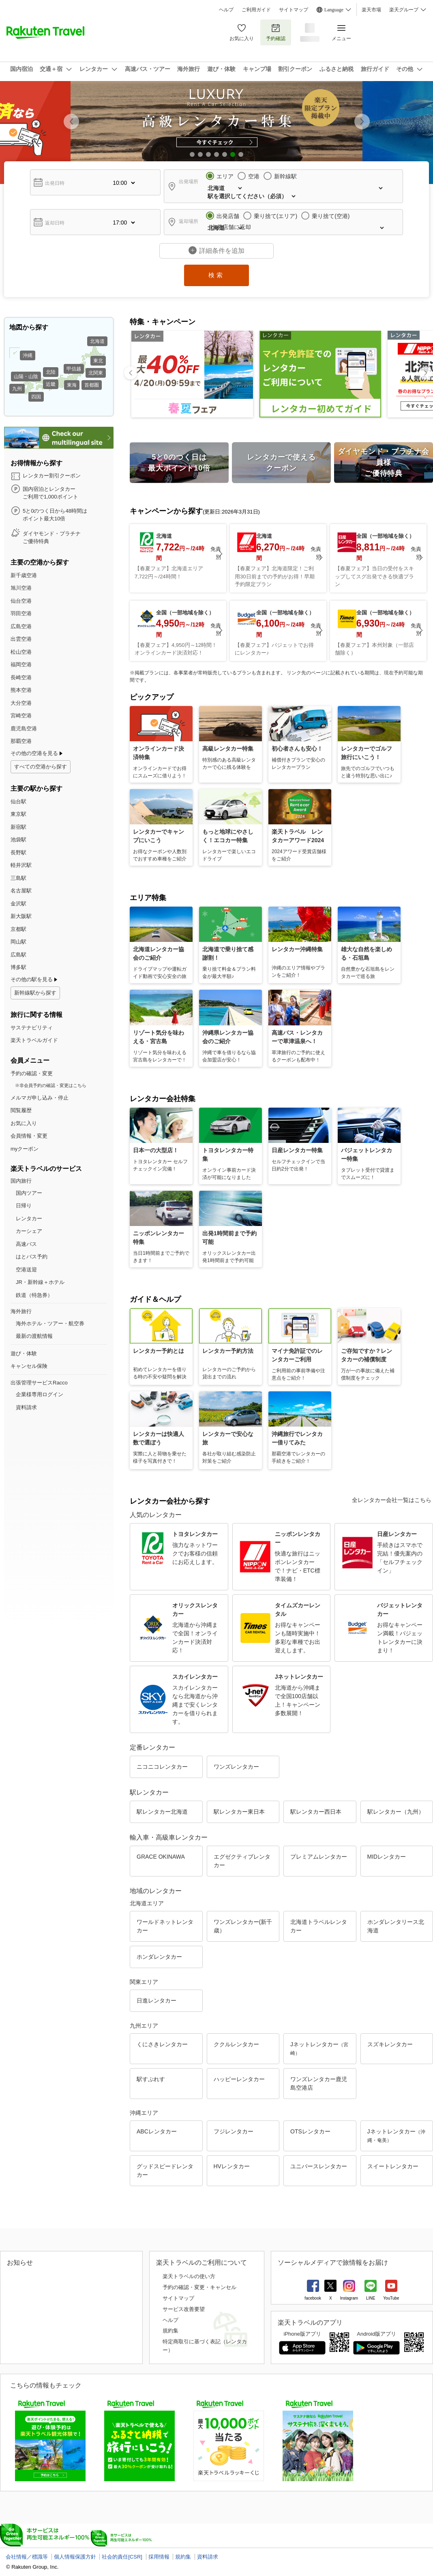 Image resolution: width=433 pixels, height=2576 pixels. What do you see at coordinates (18, 904) in the screenshot?
I see `金沢駅` at bounding box center [18, 904].